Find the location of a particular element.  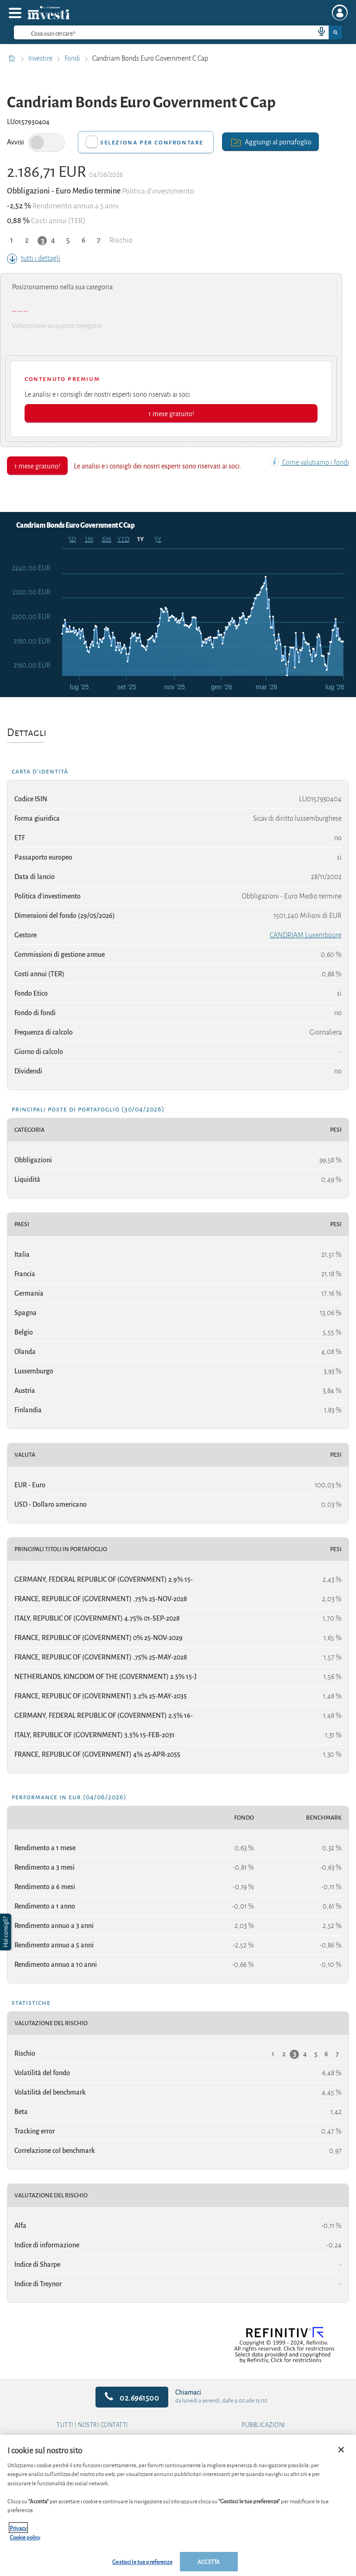

Aggiungi al portafoglio is located at coordinates (270, 141).